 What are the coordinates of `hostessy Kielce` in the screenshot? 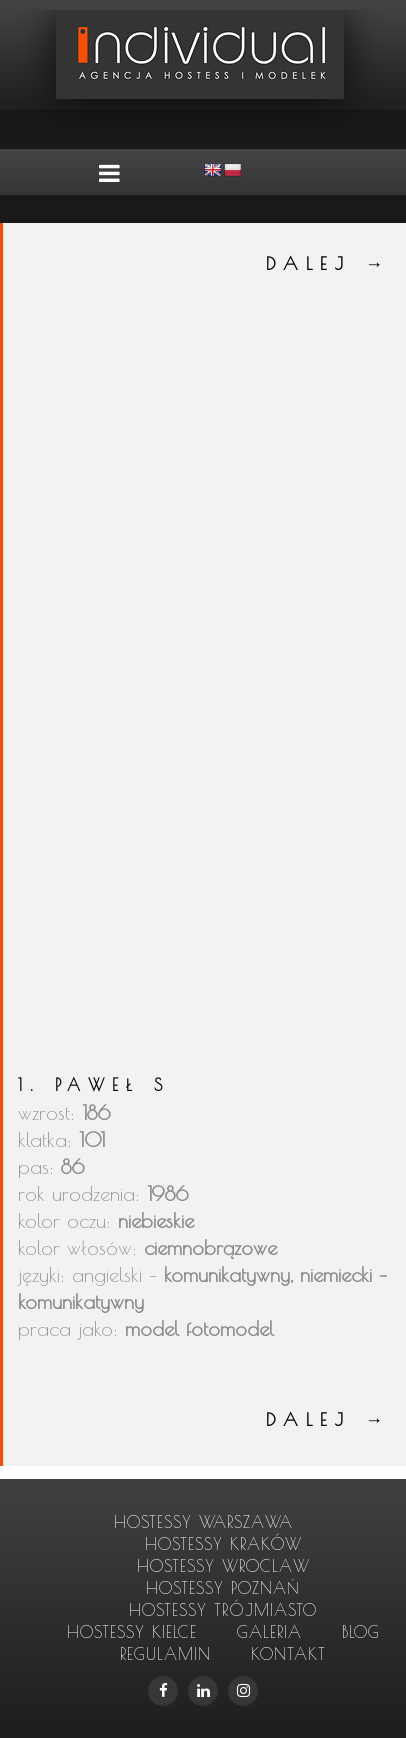 It's located at (132, 1632).